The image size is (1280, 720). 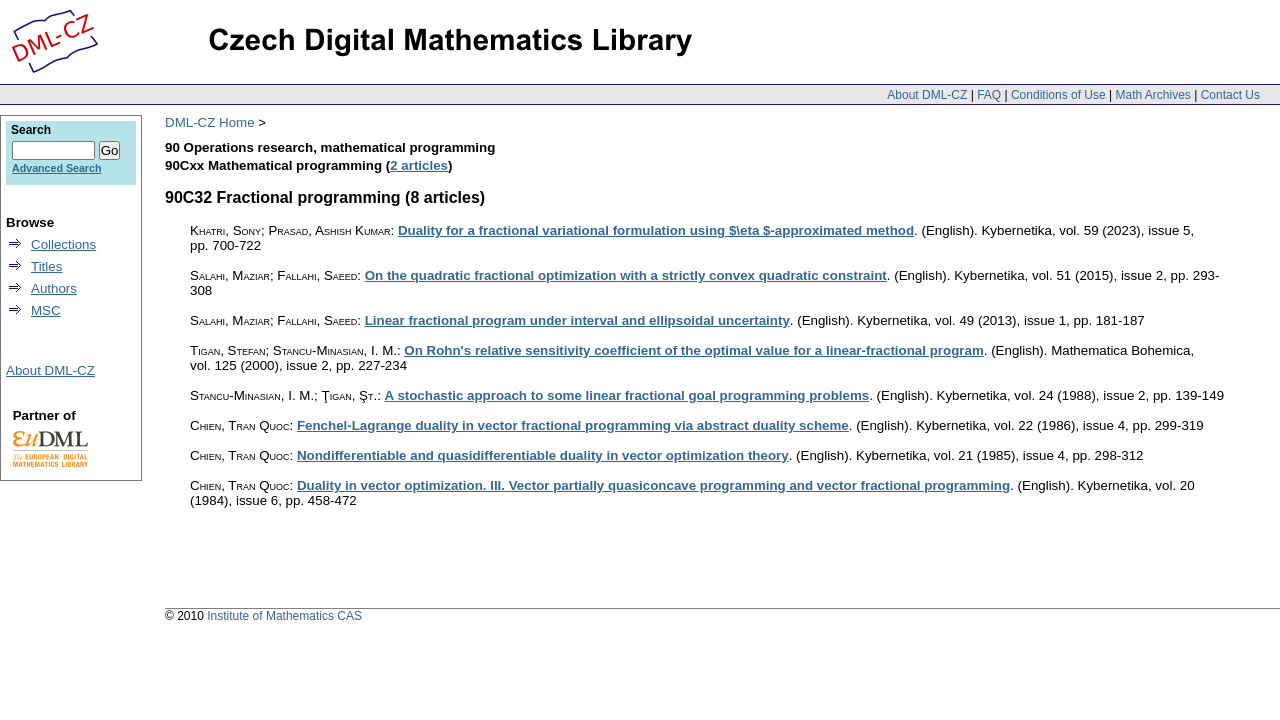 What do you see at coordinates (210, 122) in the screenshot?
I see `DML-CZ Home` at bounding box center [210, 122].